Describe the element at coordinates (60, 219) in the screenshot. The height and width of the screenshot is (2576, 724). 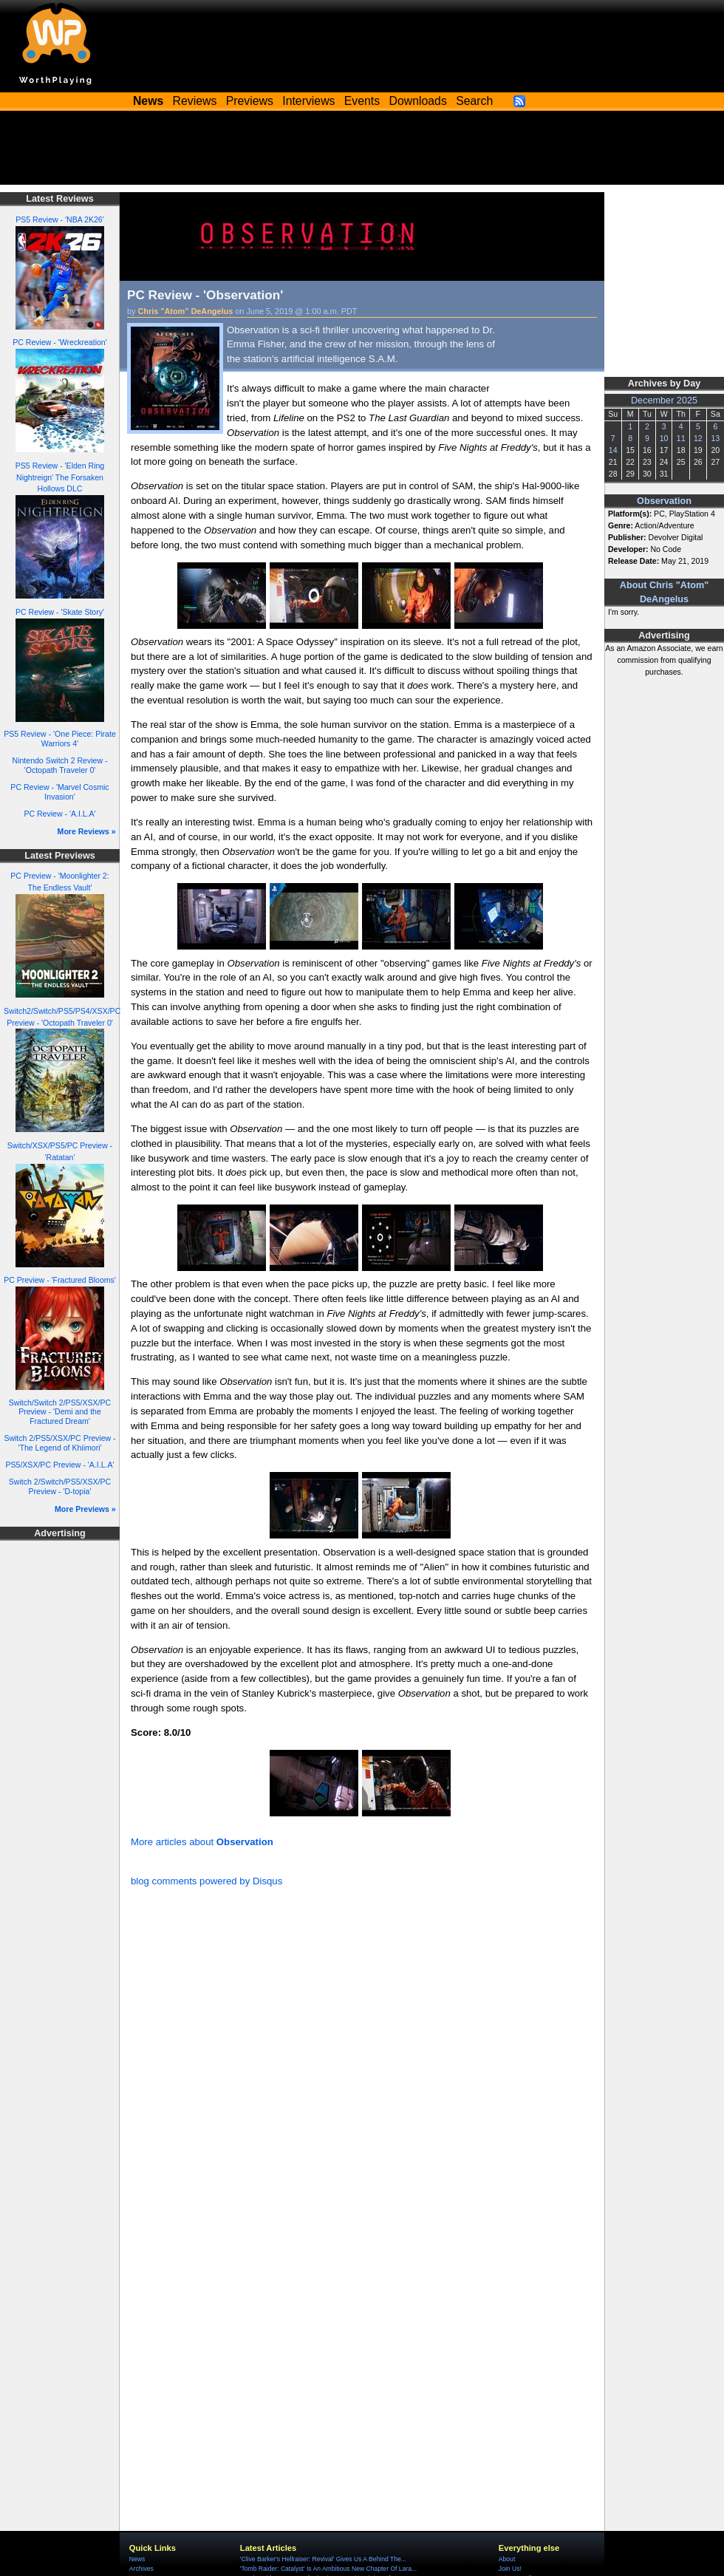
I see `PS5 Review - 'NBA 2K26'` at that location.